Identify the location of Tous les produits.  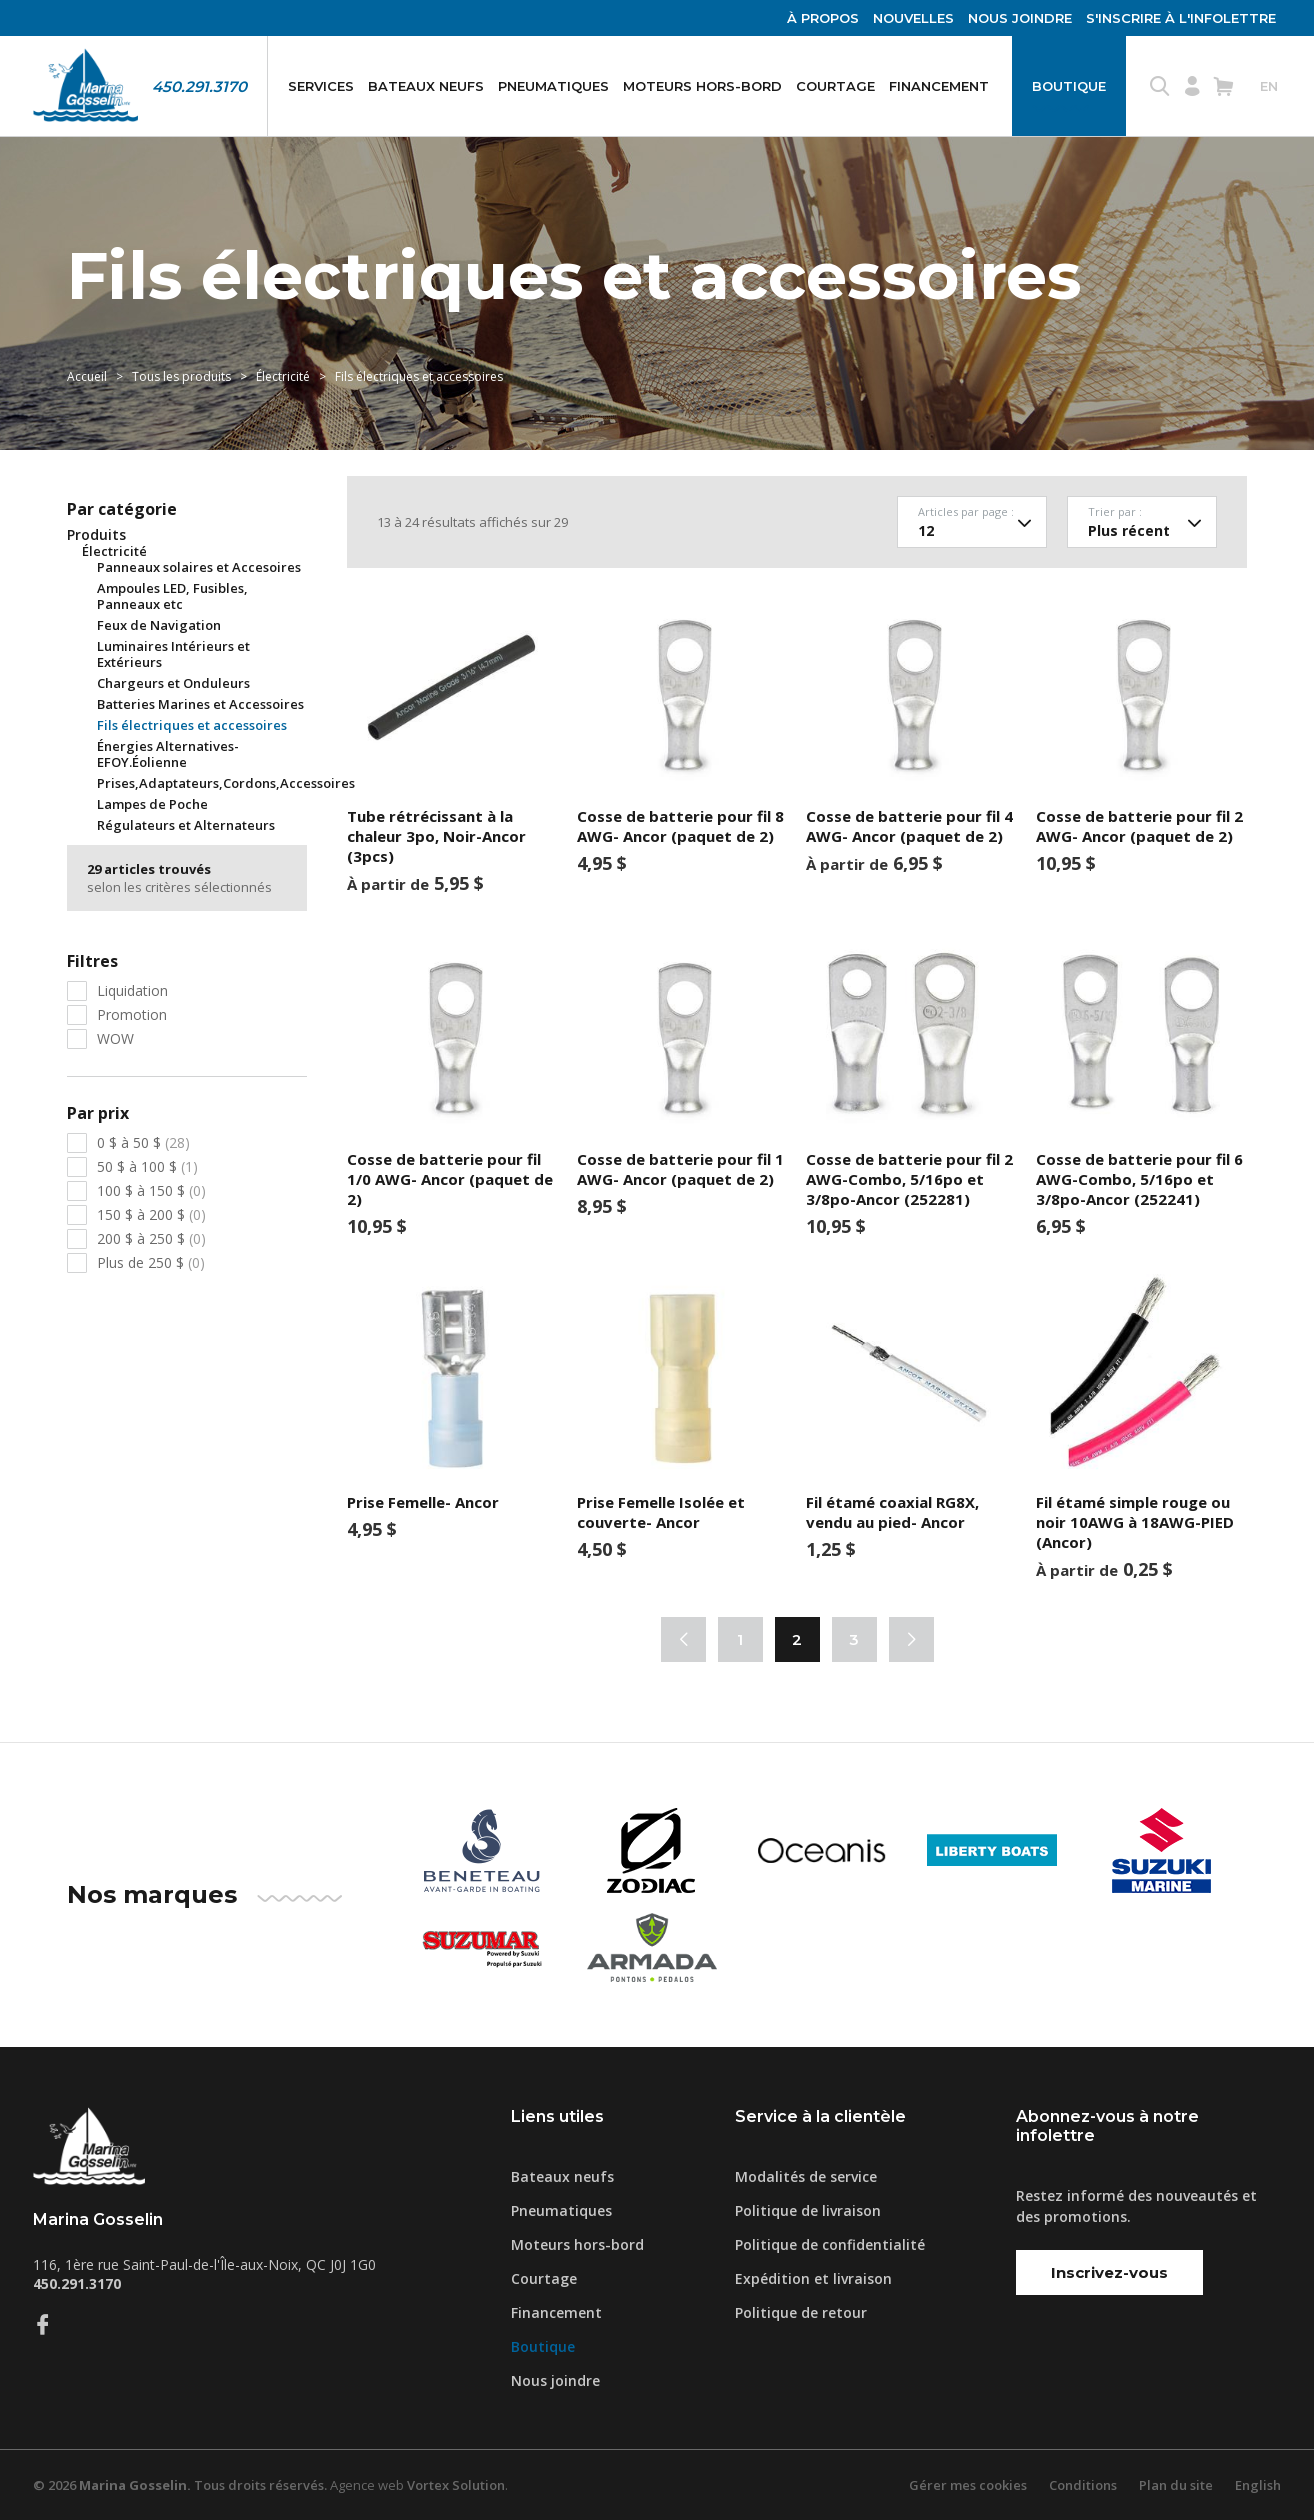
(181, 376).